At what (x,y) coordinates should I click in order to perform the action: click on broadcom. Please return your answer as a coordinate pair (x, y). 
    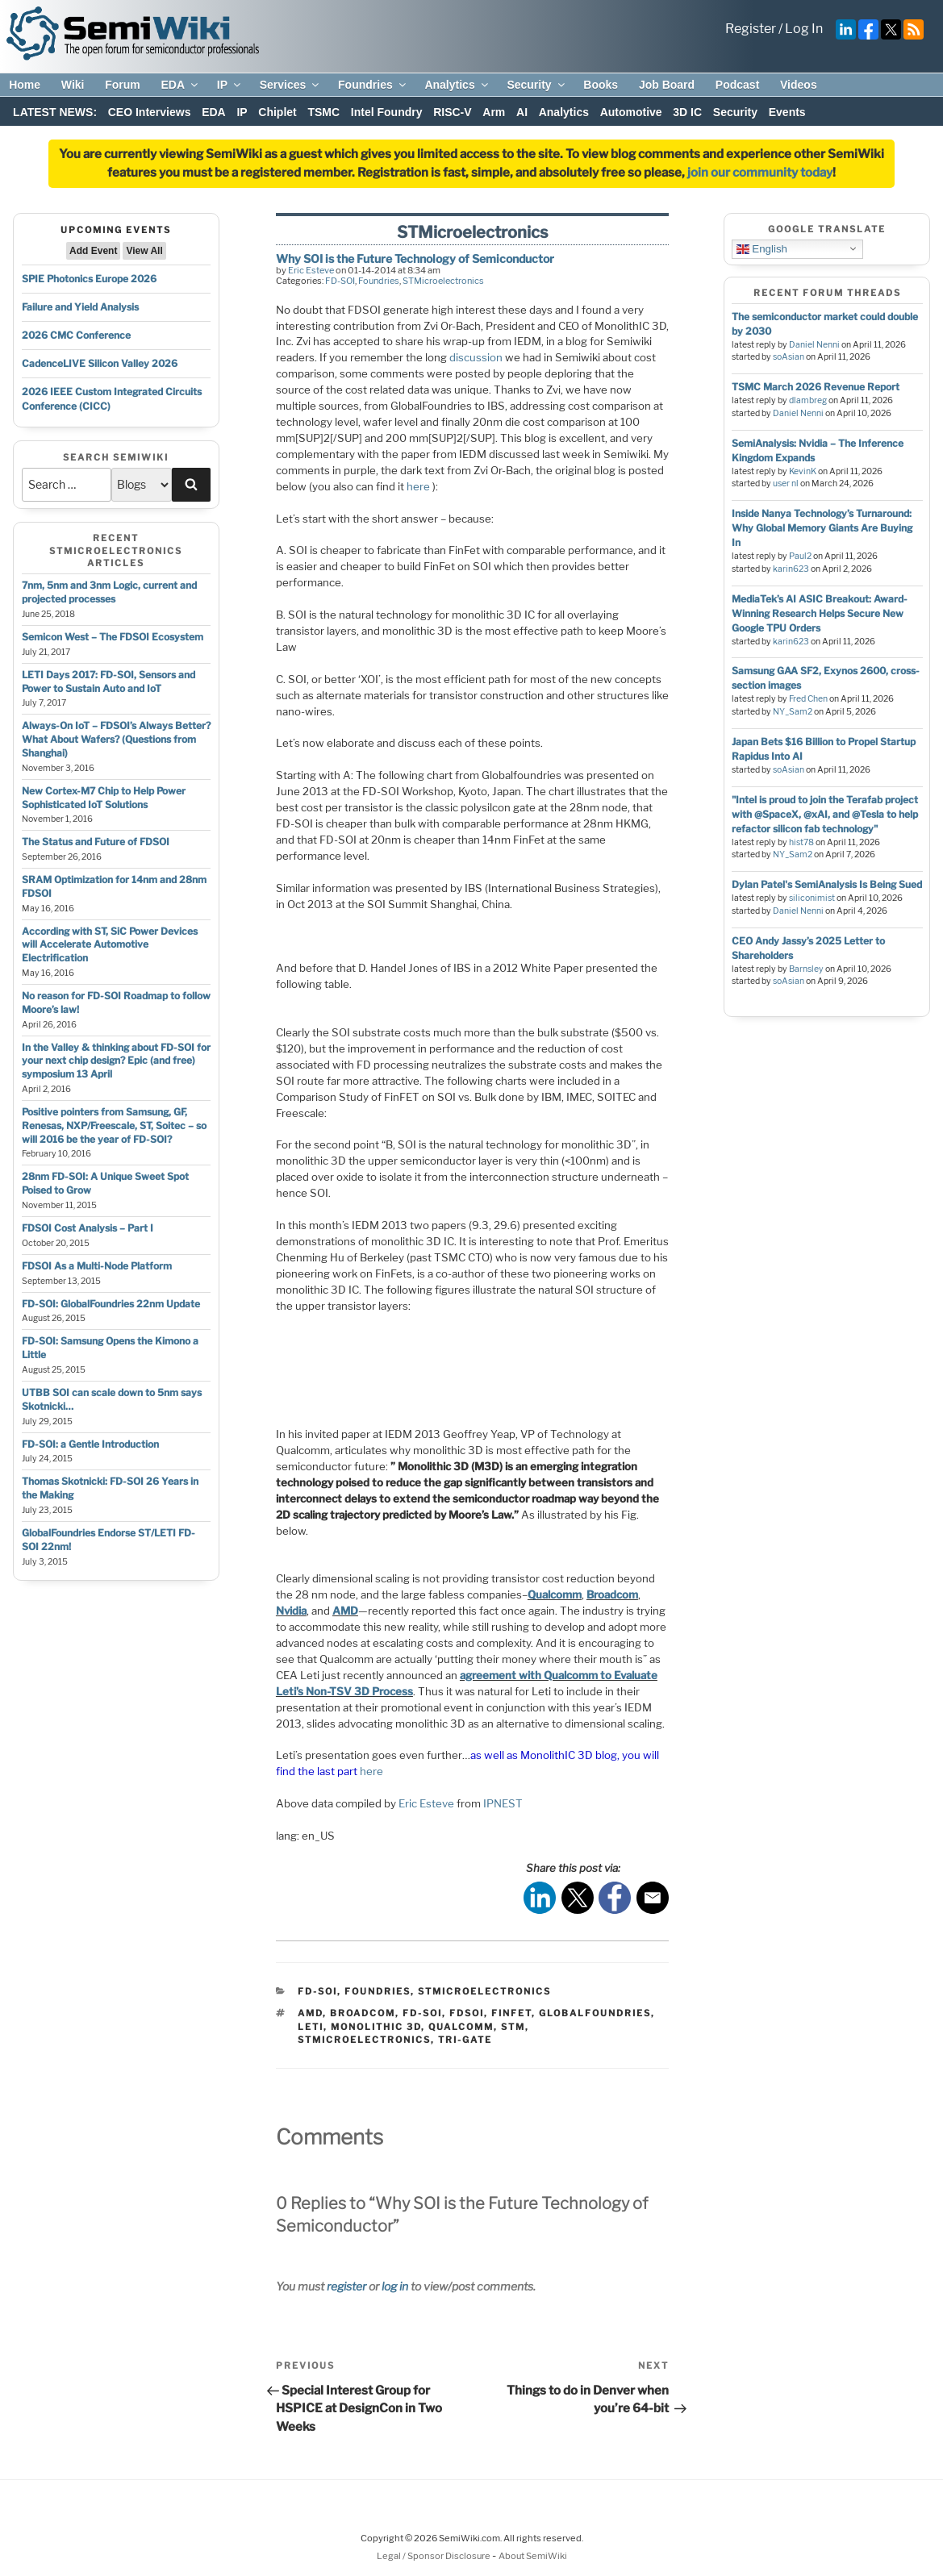
    Looking at the image, I should click on (362, 2013).